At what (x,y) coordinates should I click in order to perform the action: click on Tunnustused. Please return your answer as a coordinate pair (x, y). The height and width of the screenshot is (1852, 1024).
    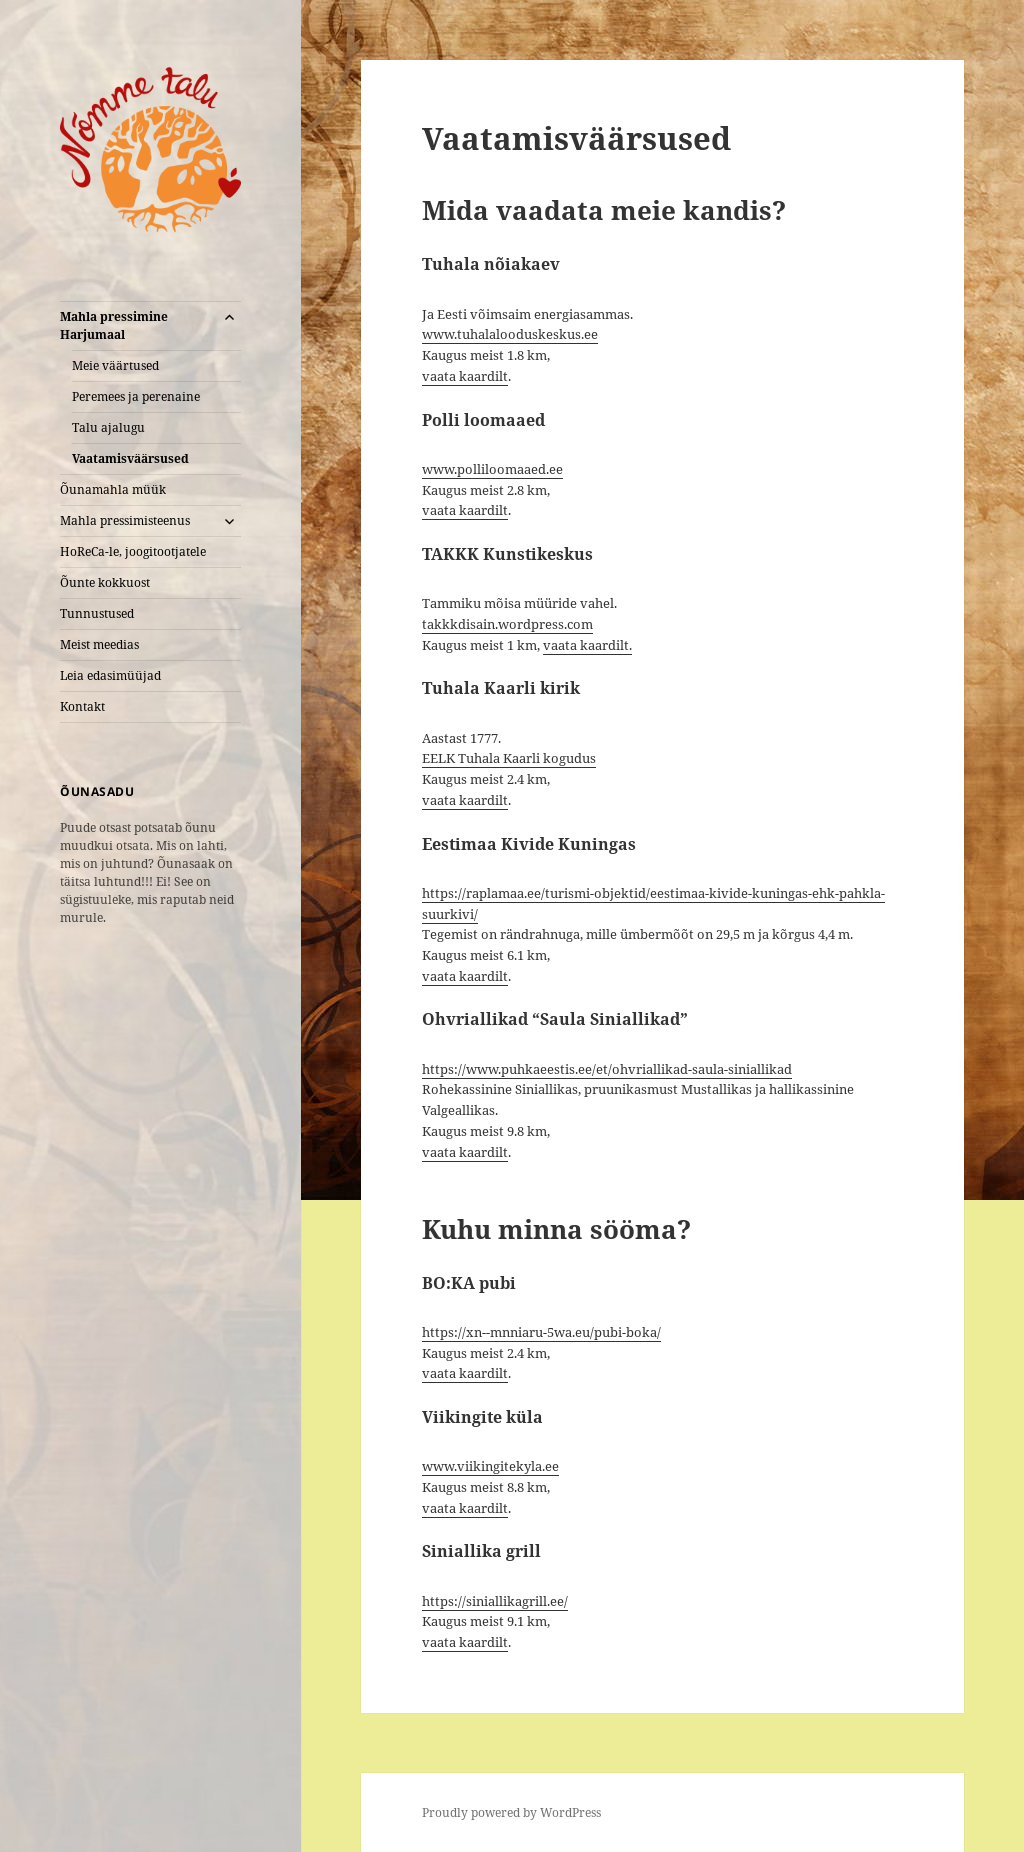
    Looking at the image, I should click on (97, 613).